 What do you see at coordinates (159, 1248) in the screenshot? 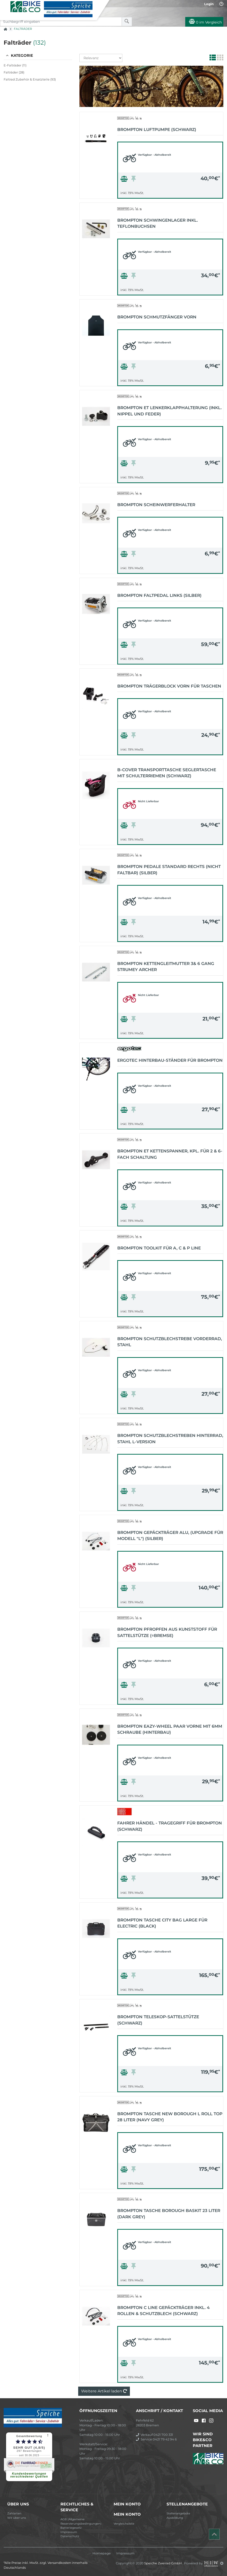
I see `Brompton Toolkit für A, C & P Line` at bounding box center [159, 1248].